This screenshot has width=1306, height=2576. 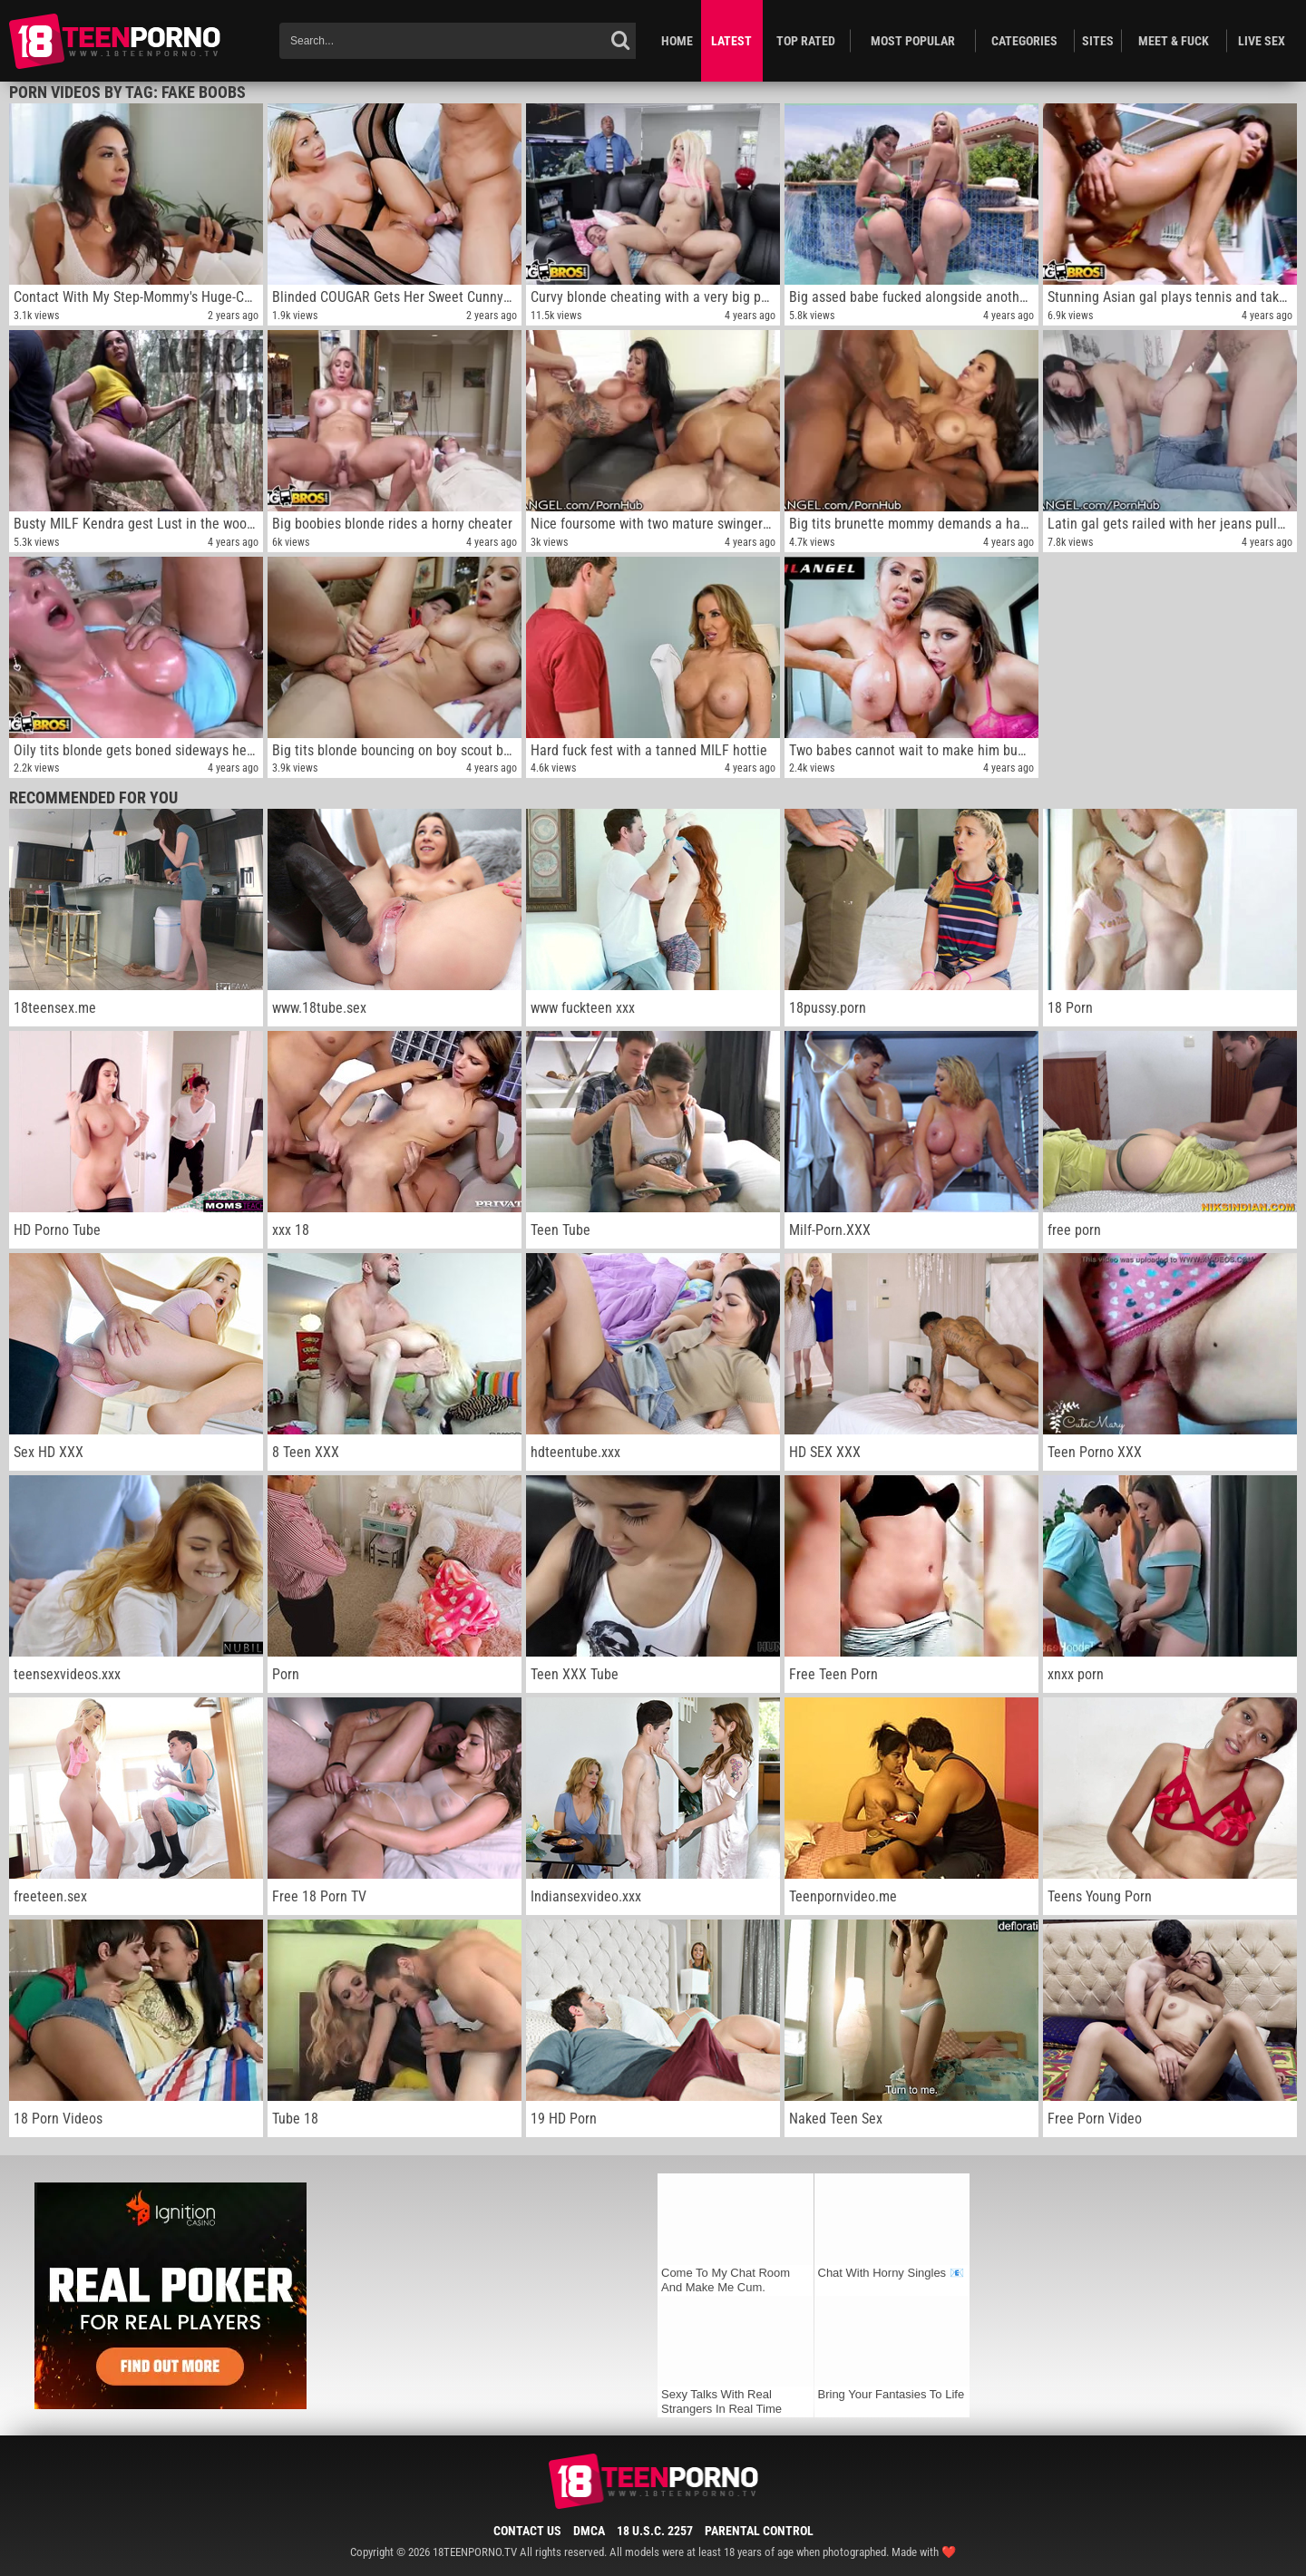 I want to click on 18 U.S.C. 2257, so click(x=655, y=2530).